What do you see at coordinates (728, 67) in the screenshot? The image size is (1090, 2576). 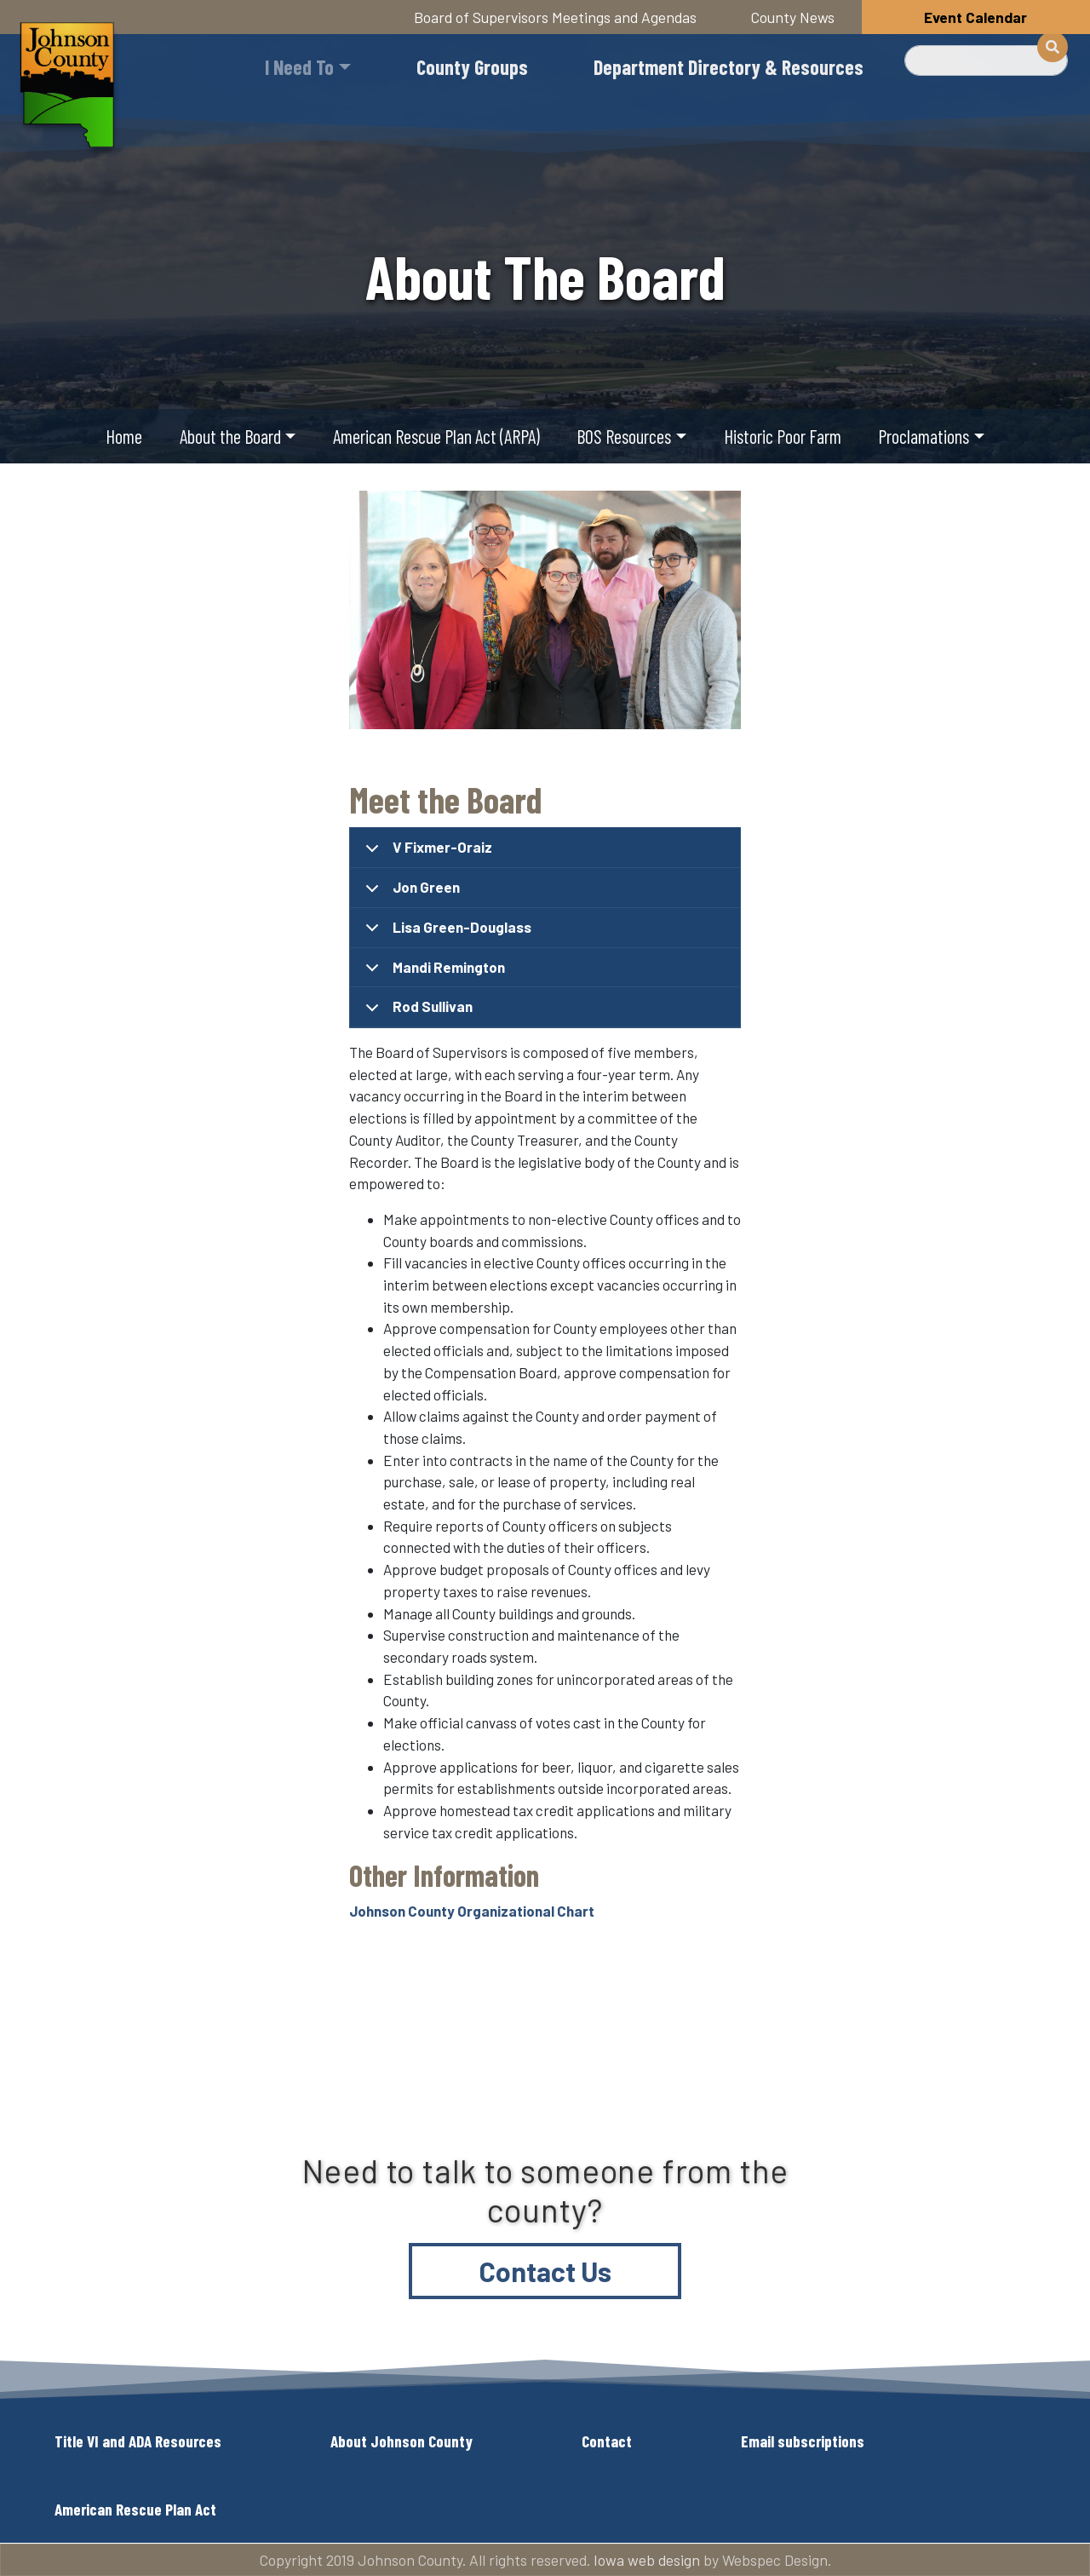 I see `Department Directory & Resources` at bounding box center [728, 67].